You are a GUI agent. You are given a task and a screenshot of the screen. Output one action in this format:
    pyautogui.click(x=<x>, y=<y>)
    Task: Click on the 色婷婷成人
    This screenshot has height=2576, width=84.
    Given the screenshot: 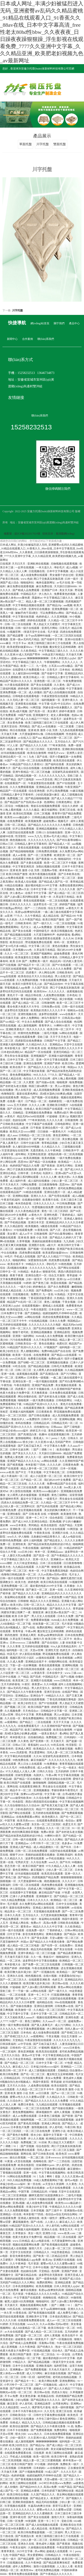 What is the action you would take?
    pyautogui.click(x=43, y=616)
    